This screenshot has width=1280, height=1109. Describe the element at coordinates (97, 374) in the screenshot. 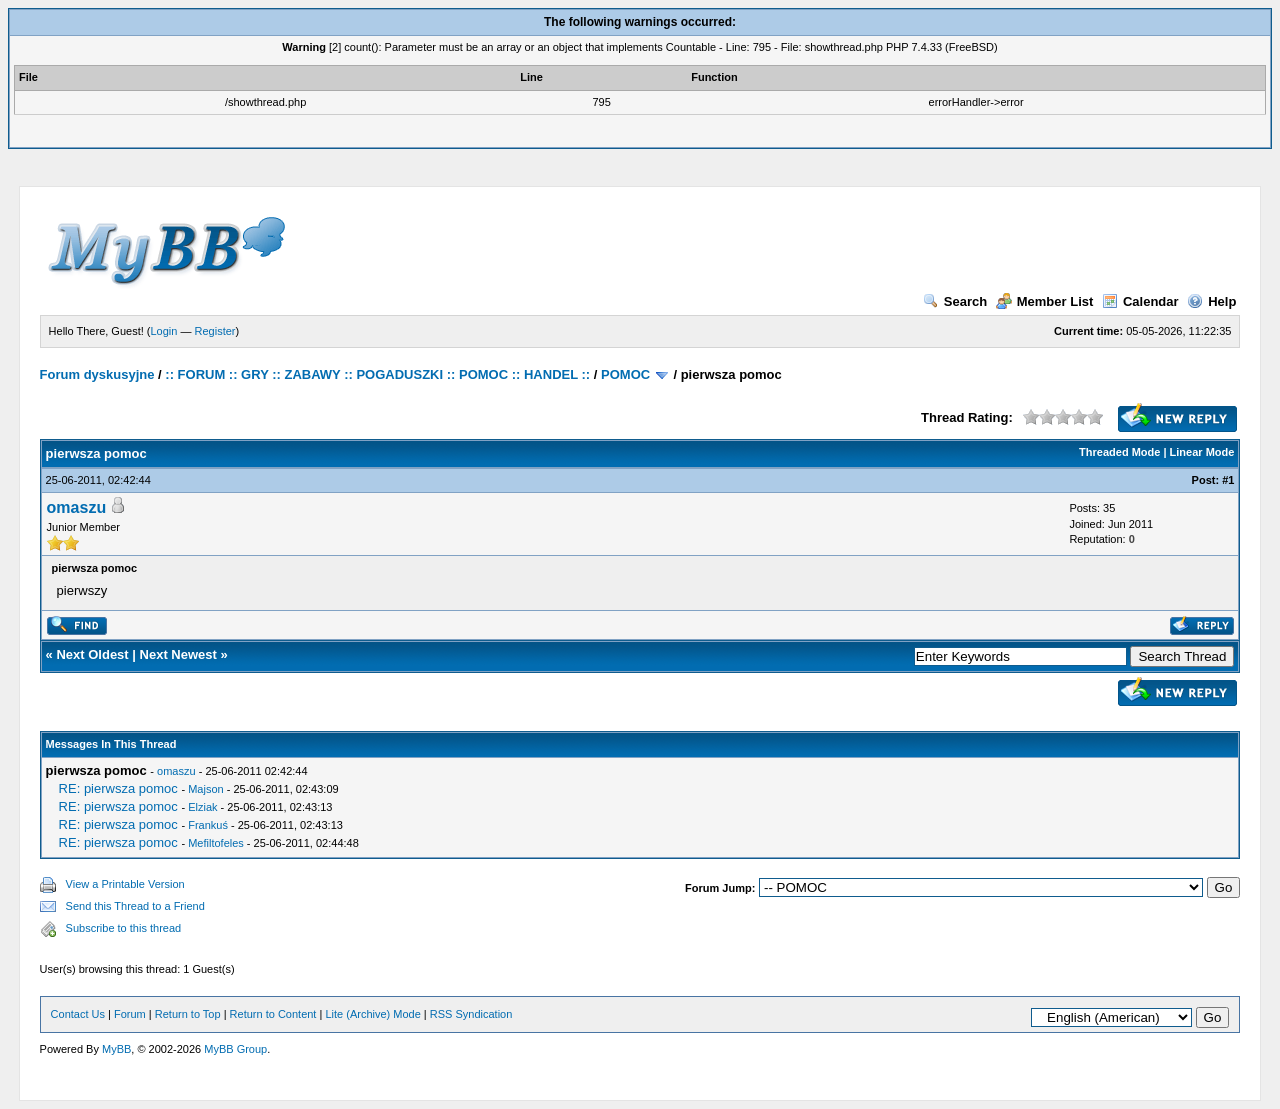

I see `Forum dyskusyjne` at that location.